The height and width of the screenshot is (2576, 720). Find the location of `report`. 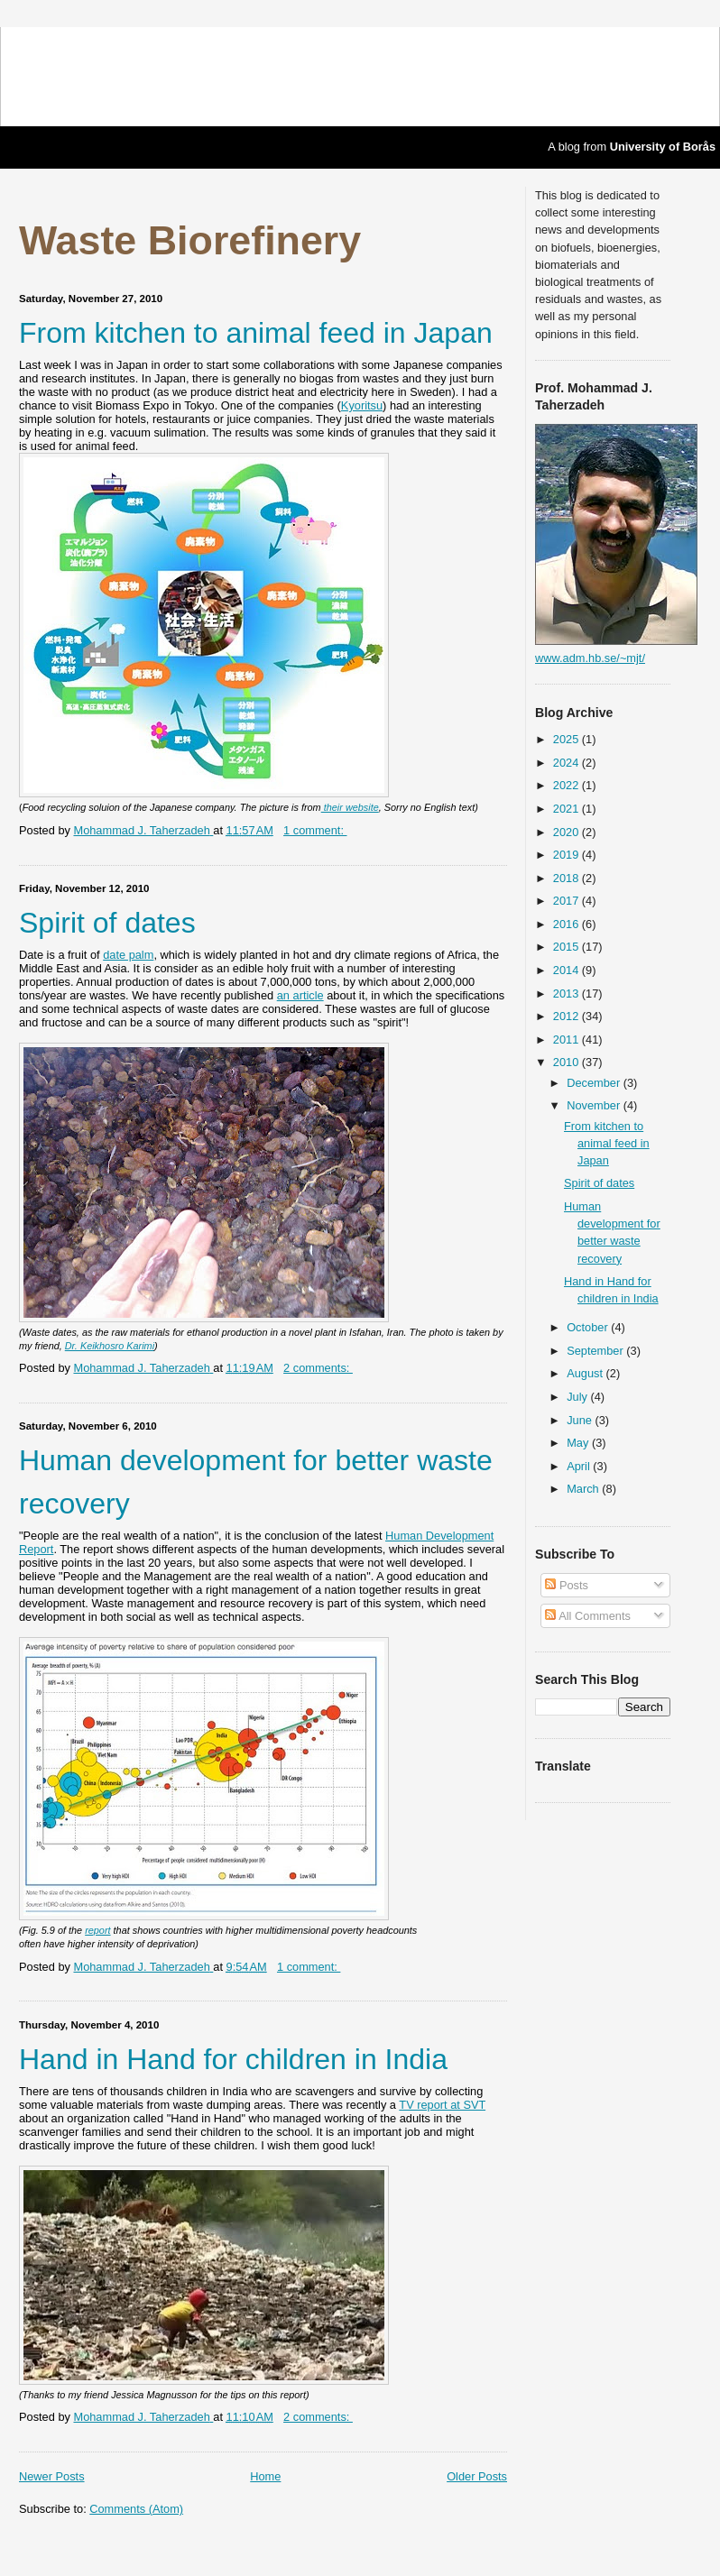

report is located at coordinates (97, 1930).